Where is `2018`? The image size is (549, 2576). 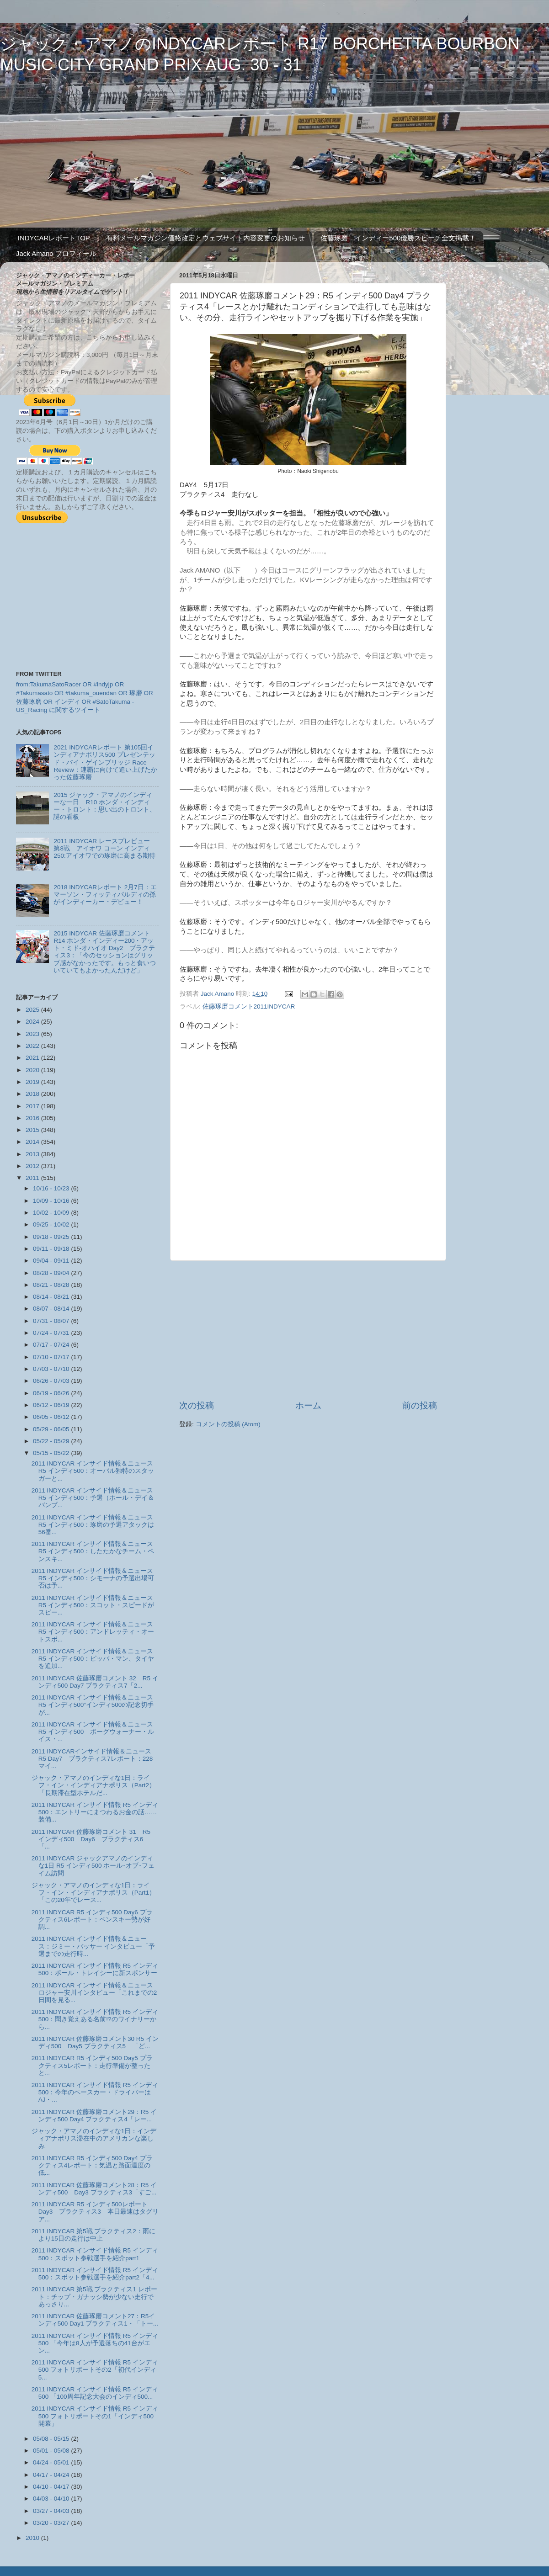 2018 is located at coordinates (33, 1093).